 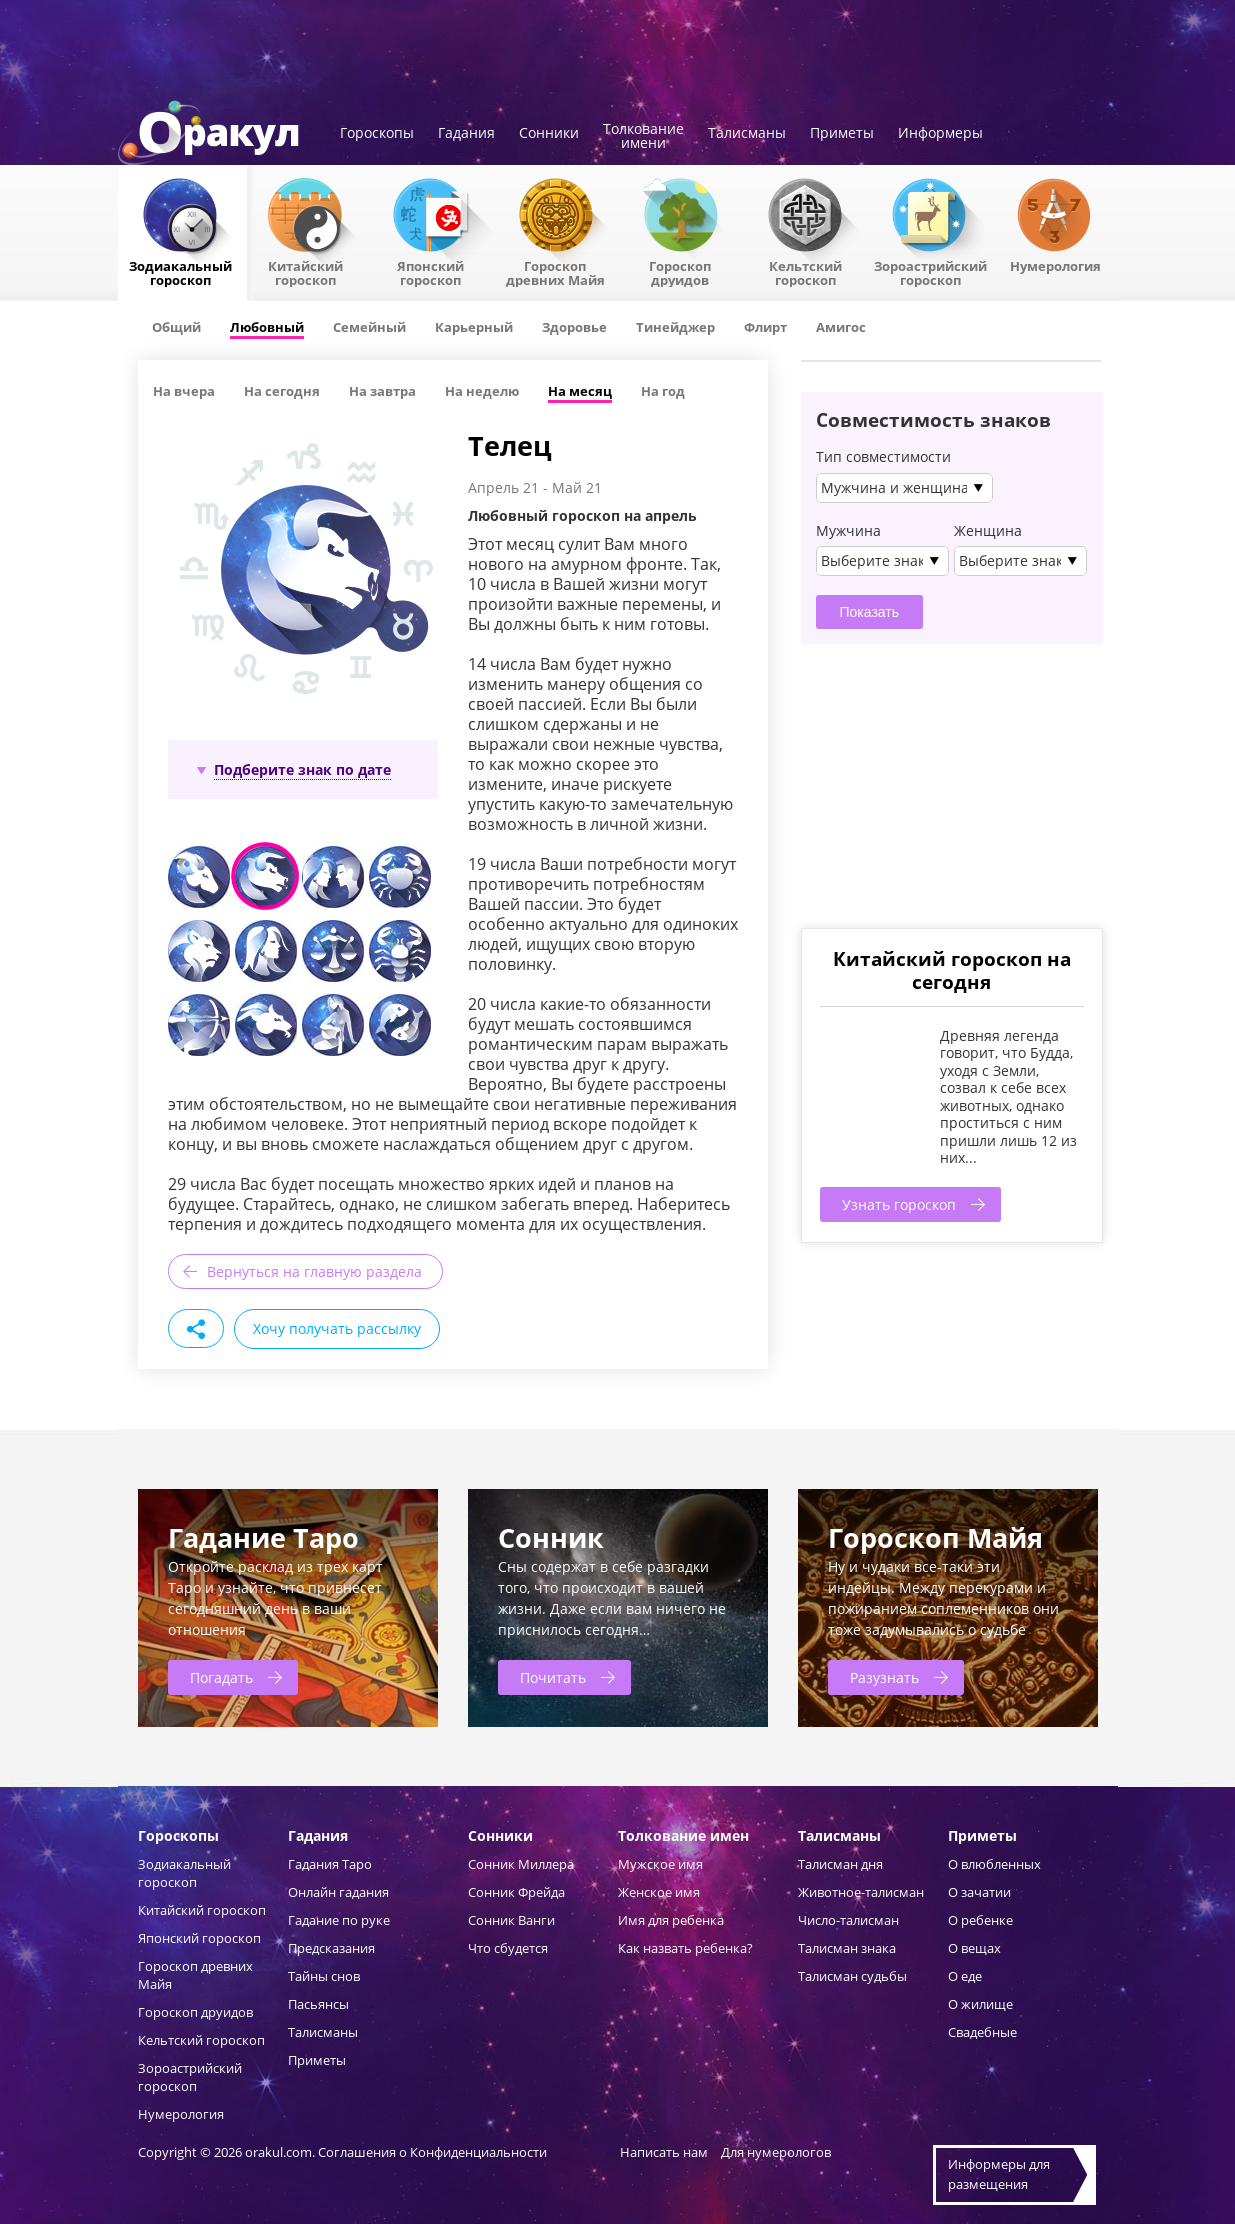 I want to click on Сонник Фрейда, so click(x=516, y=1892).